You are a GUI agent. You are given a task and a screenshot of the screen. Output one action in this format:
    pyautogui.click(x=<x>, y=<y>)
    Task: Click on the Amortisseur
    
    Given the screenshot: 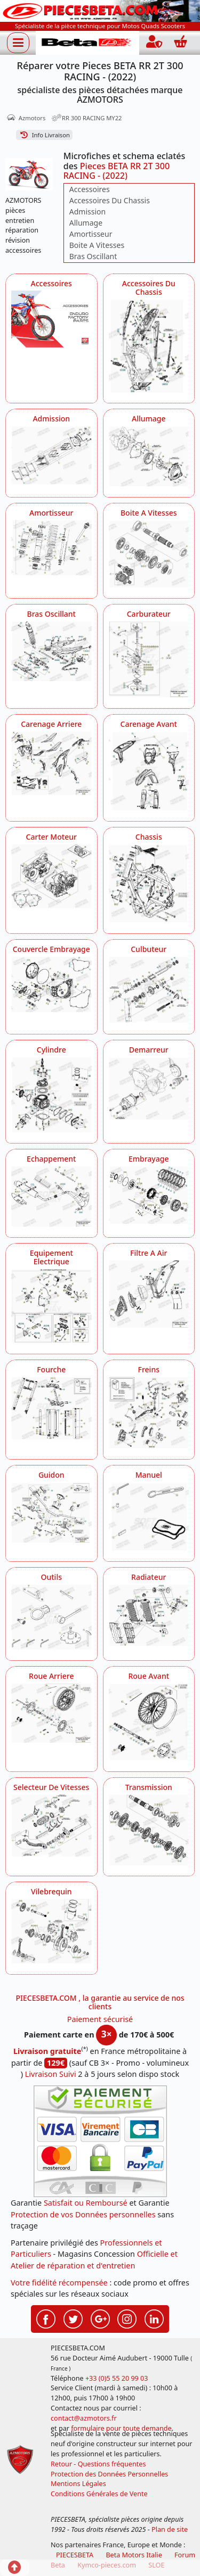 What is the action you would take?
    pyautogui.click(x=91, y=234)
    